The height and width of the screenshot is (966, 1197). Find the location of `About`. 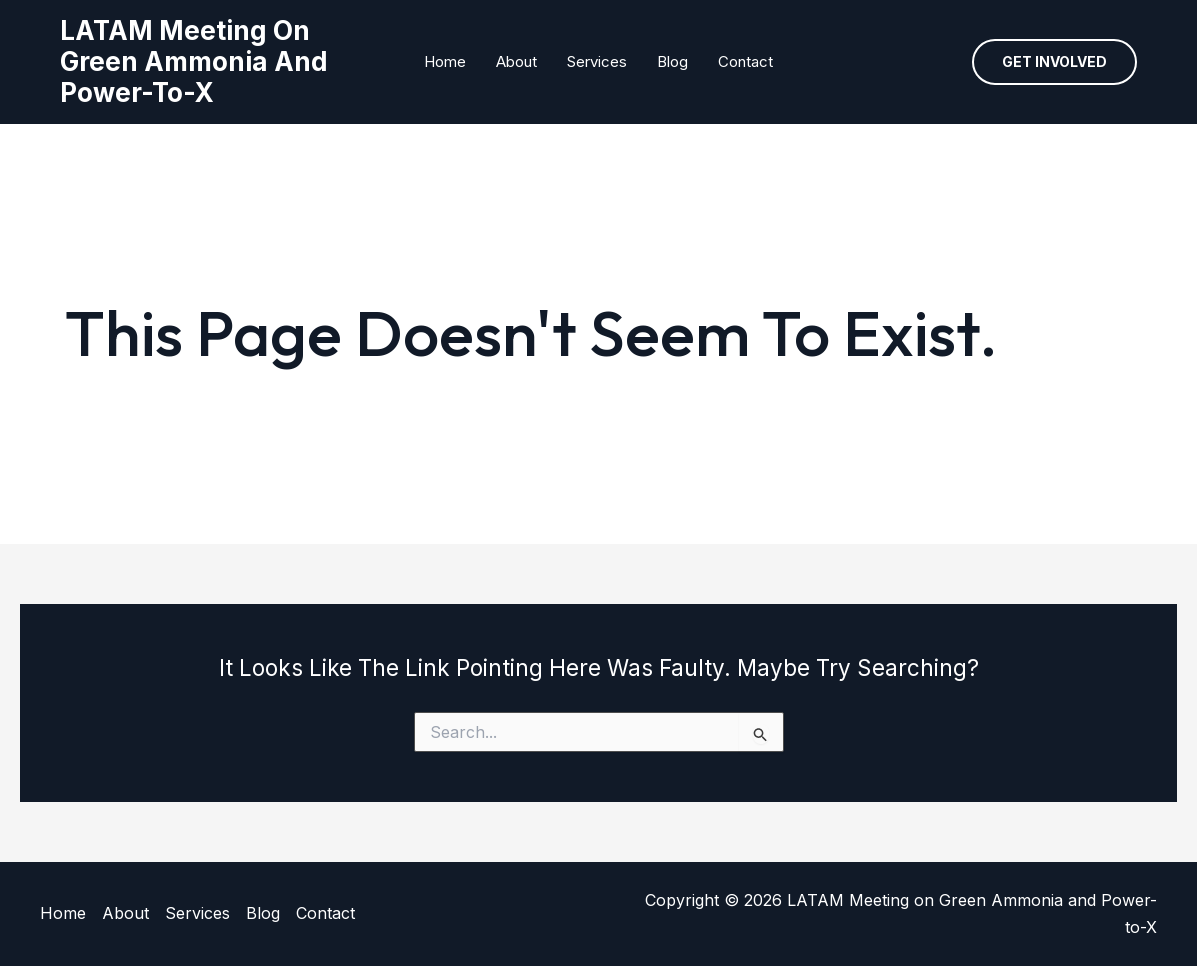

About is located at coordinates (516, 61).